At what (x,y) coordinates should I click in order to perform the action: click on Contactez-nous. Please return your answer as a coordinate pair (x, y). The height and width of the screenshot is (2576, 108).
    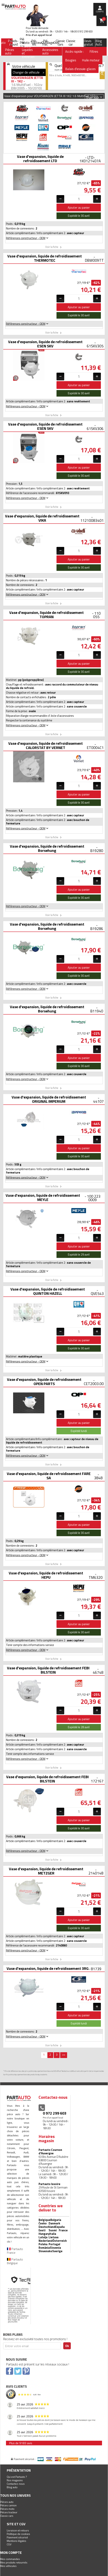
    Looking at the image, I should click on (16, 2484).